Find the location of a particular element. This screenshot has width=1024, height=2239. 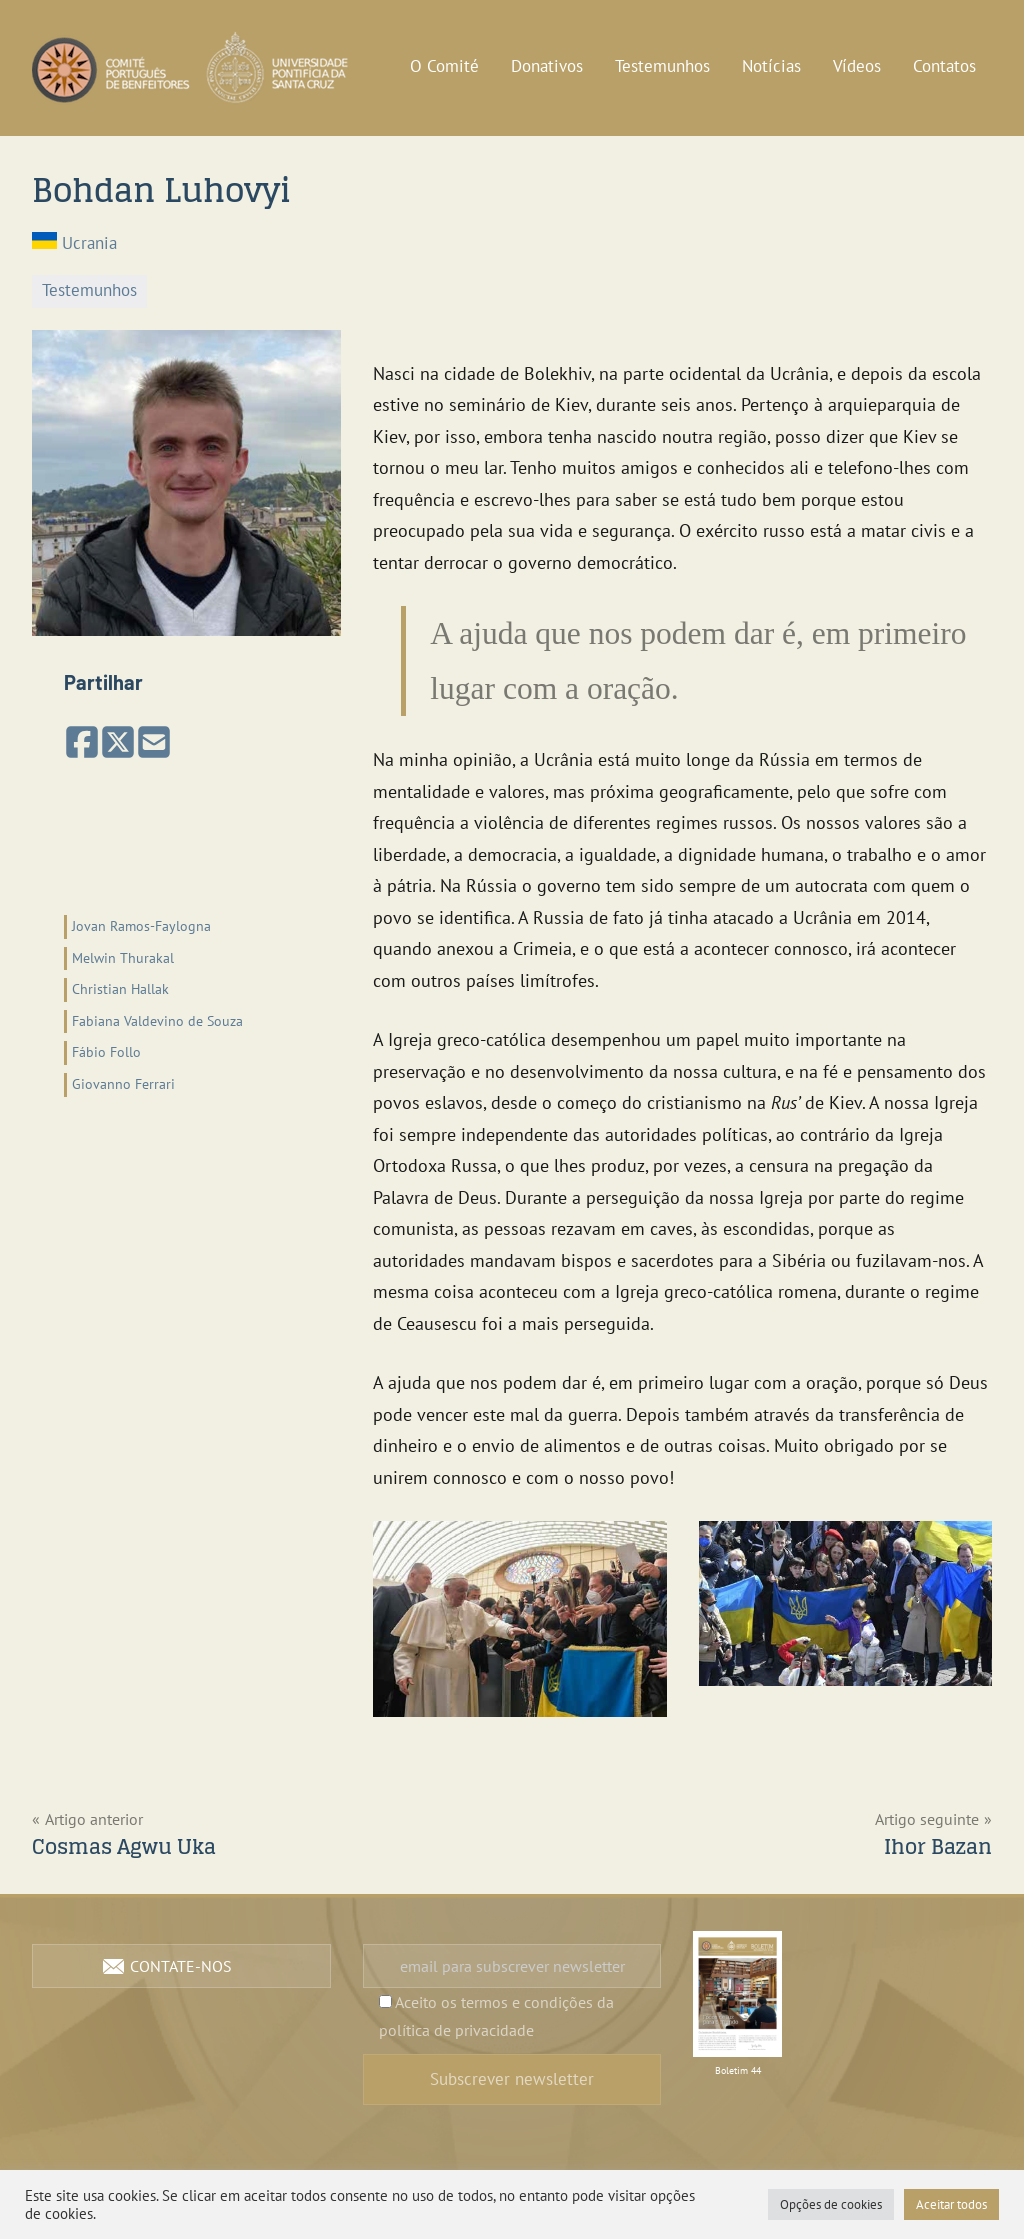

[Share on X (Twitter)] is located at coordinates (118, 743).